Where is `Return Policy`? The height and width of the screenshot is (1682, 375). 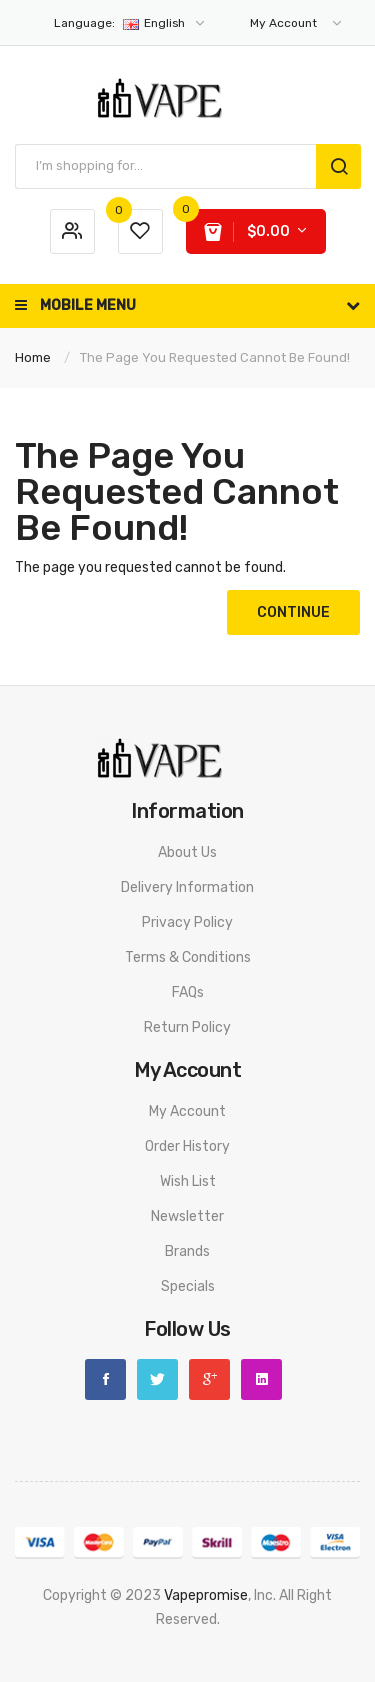
Return Policy is located at coordinates (187, 1027).